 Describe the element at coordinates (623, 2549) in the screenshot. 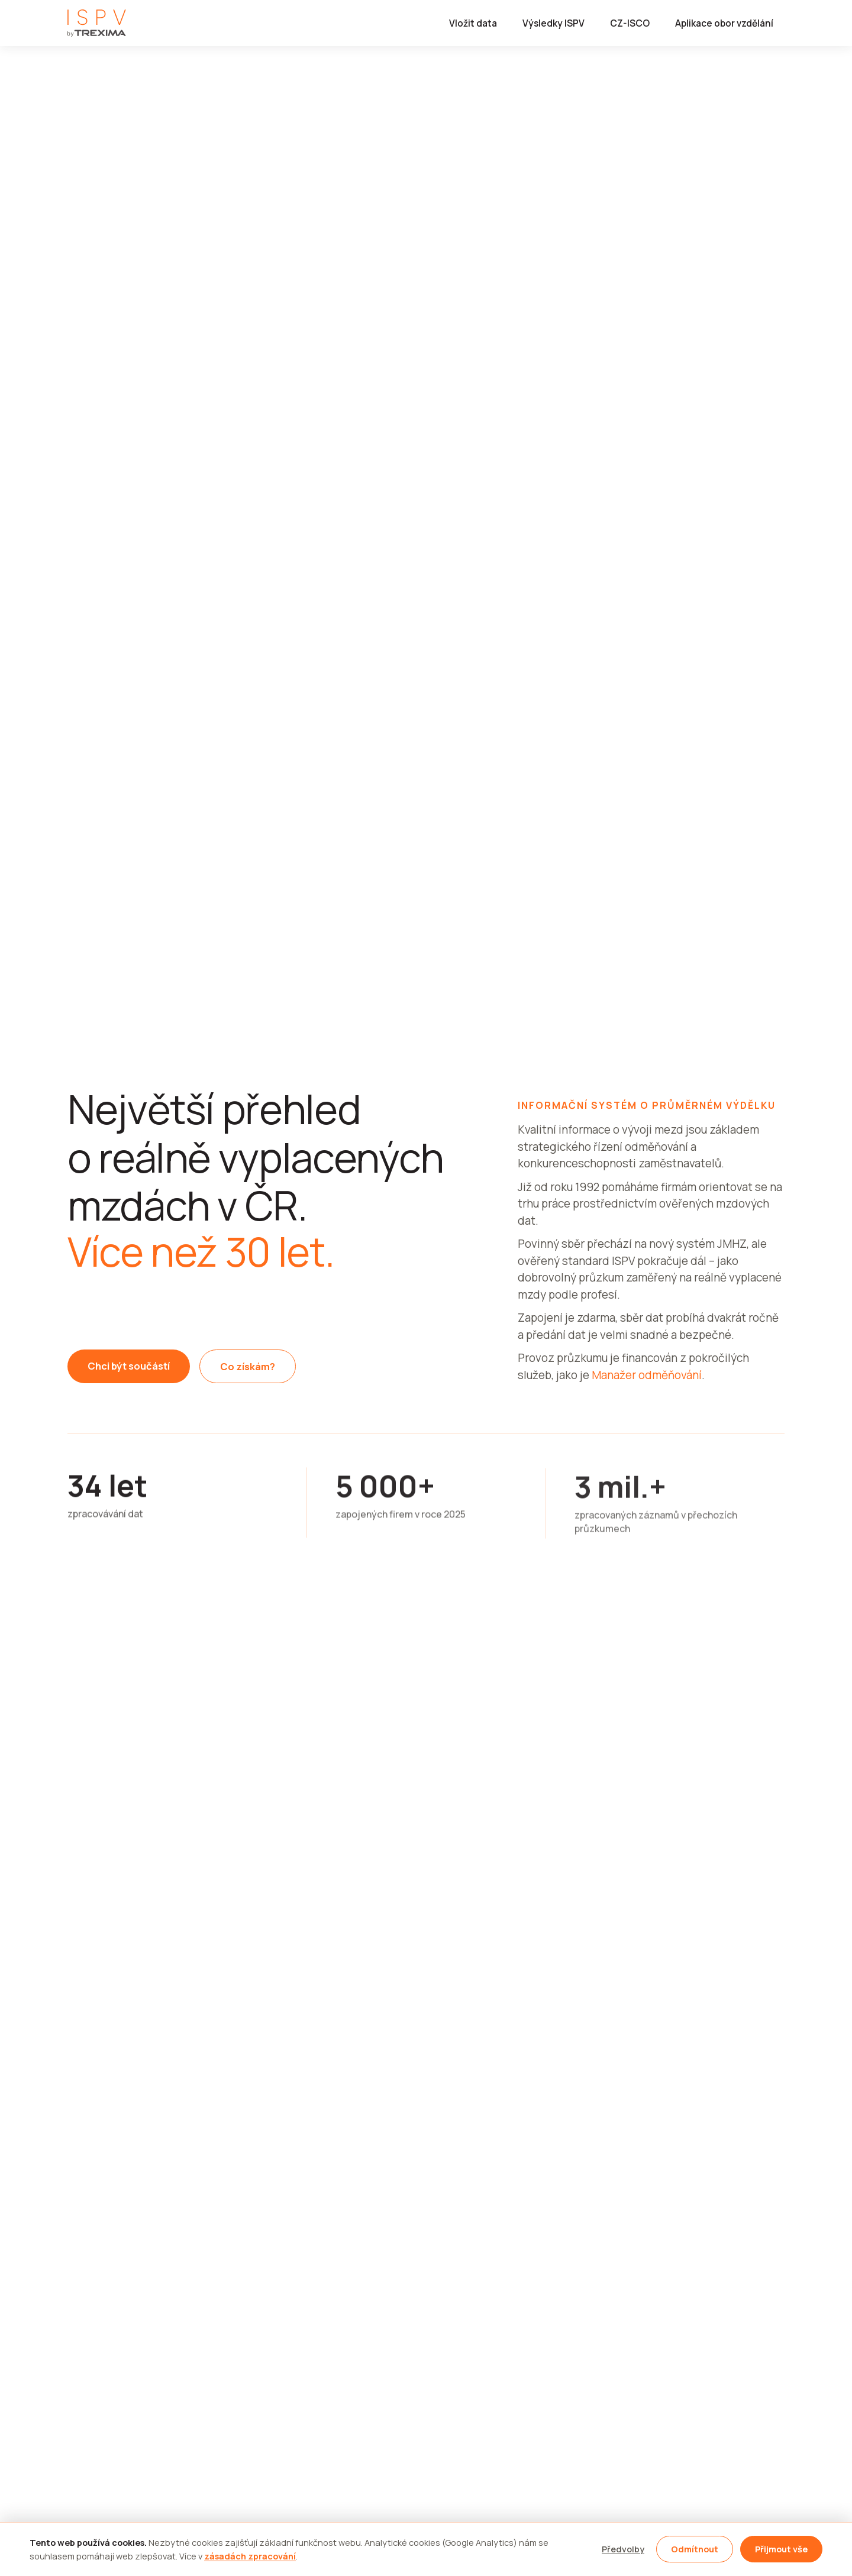

I see `Předvolby` at that location.